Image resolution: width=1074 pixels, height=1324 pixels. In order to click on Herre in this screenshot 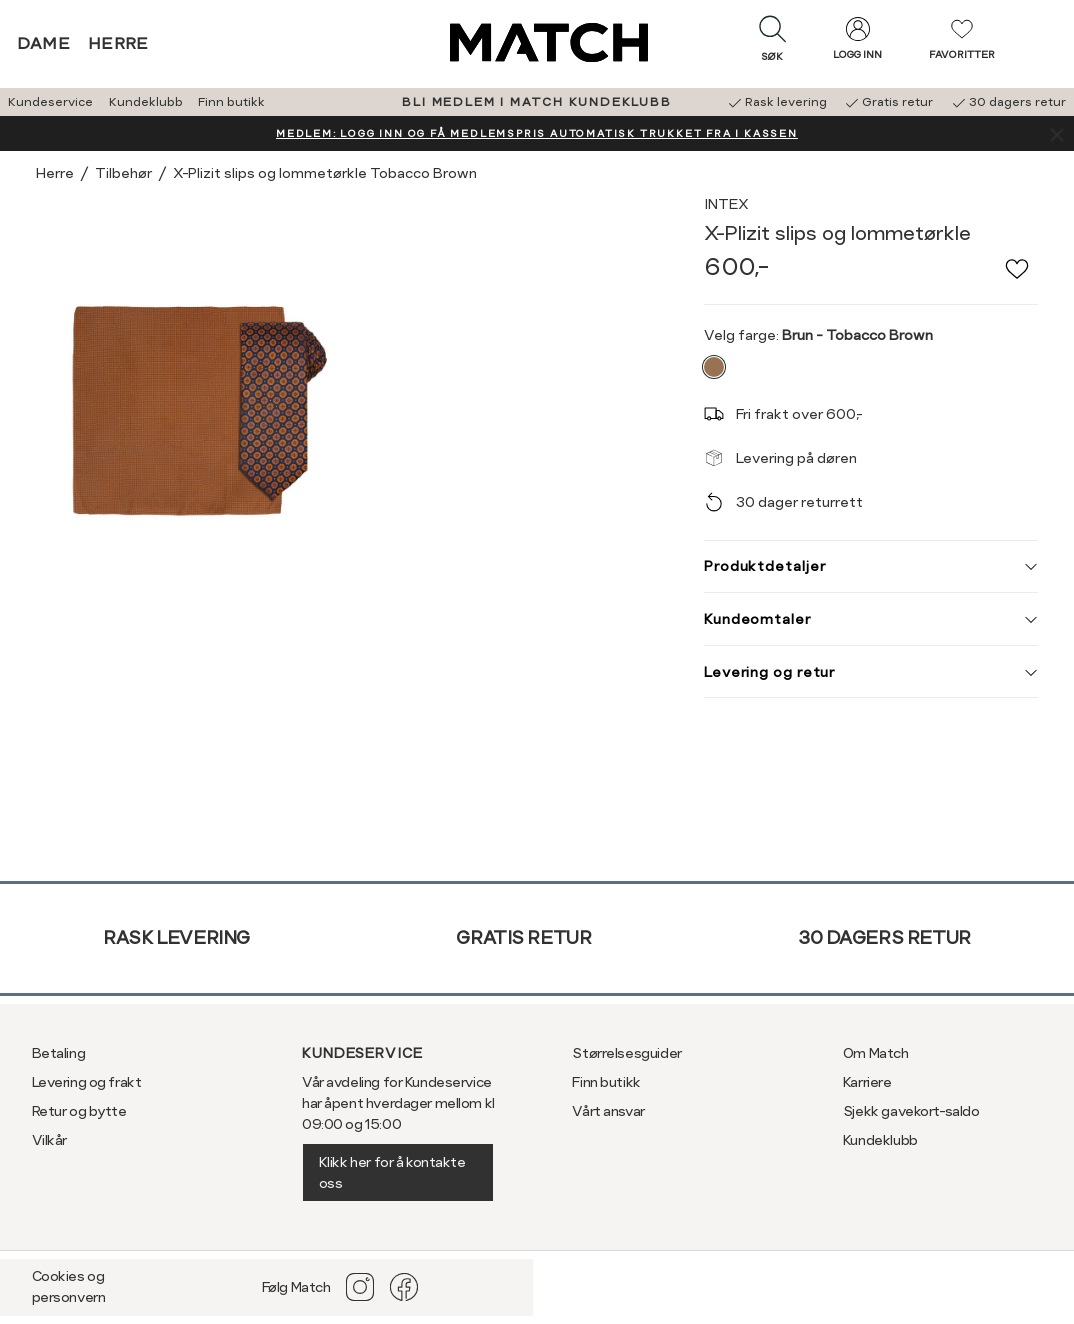, I will do `click(118, 43)`.